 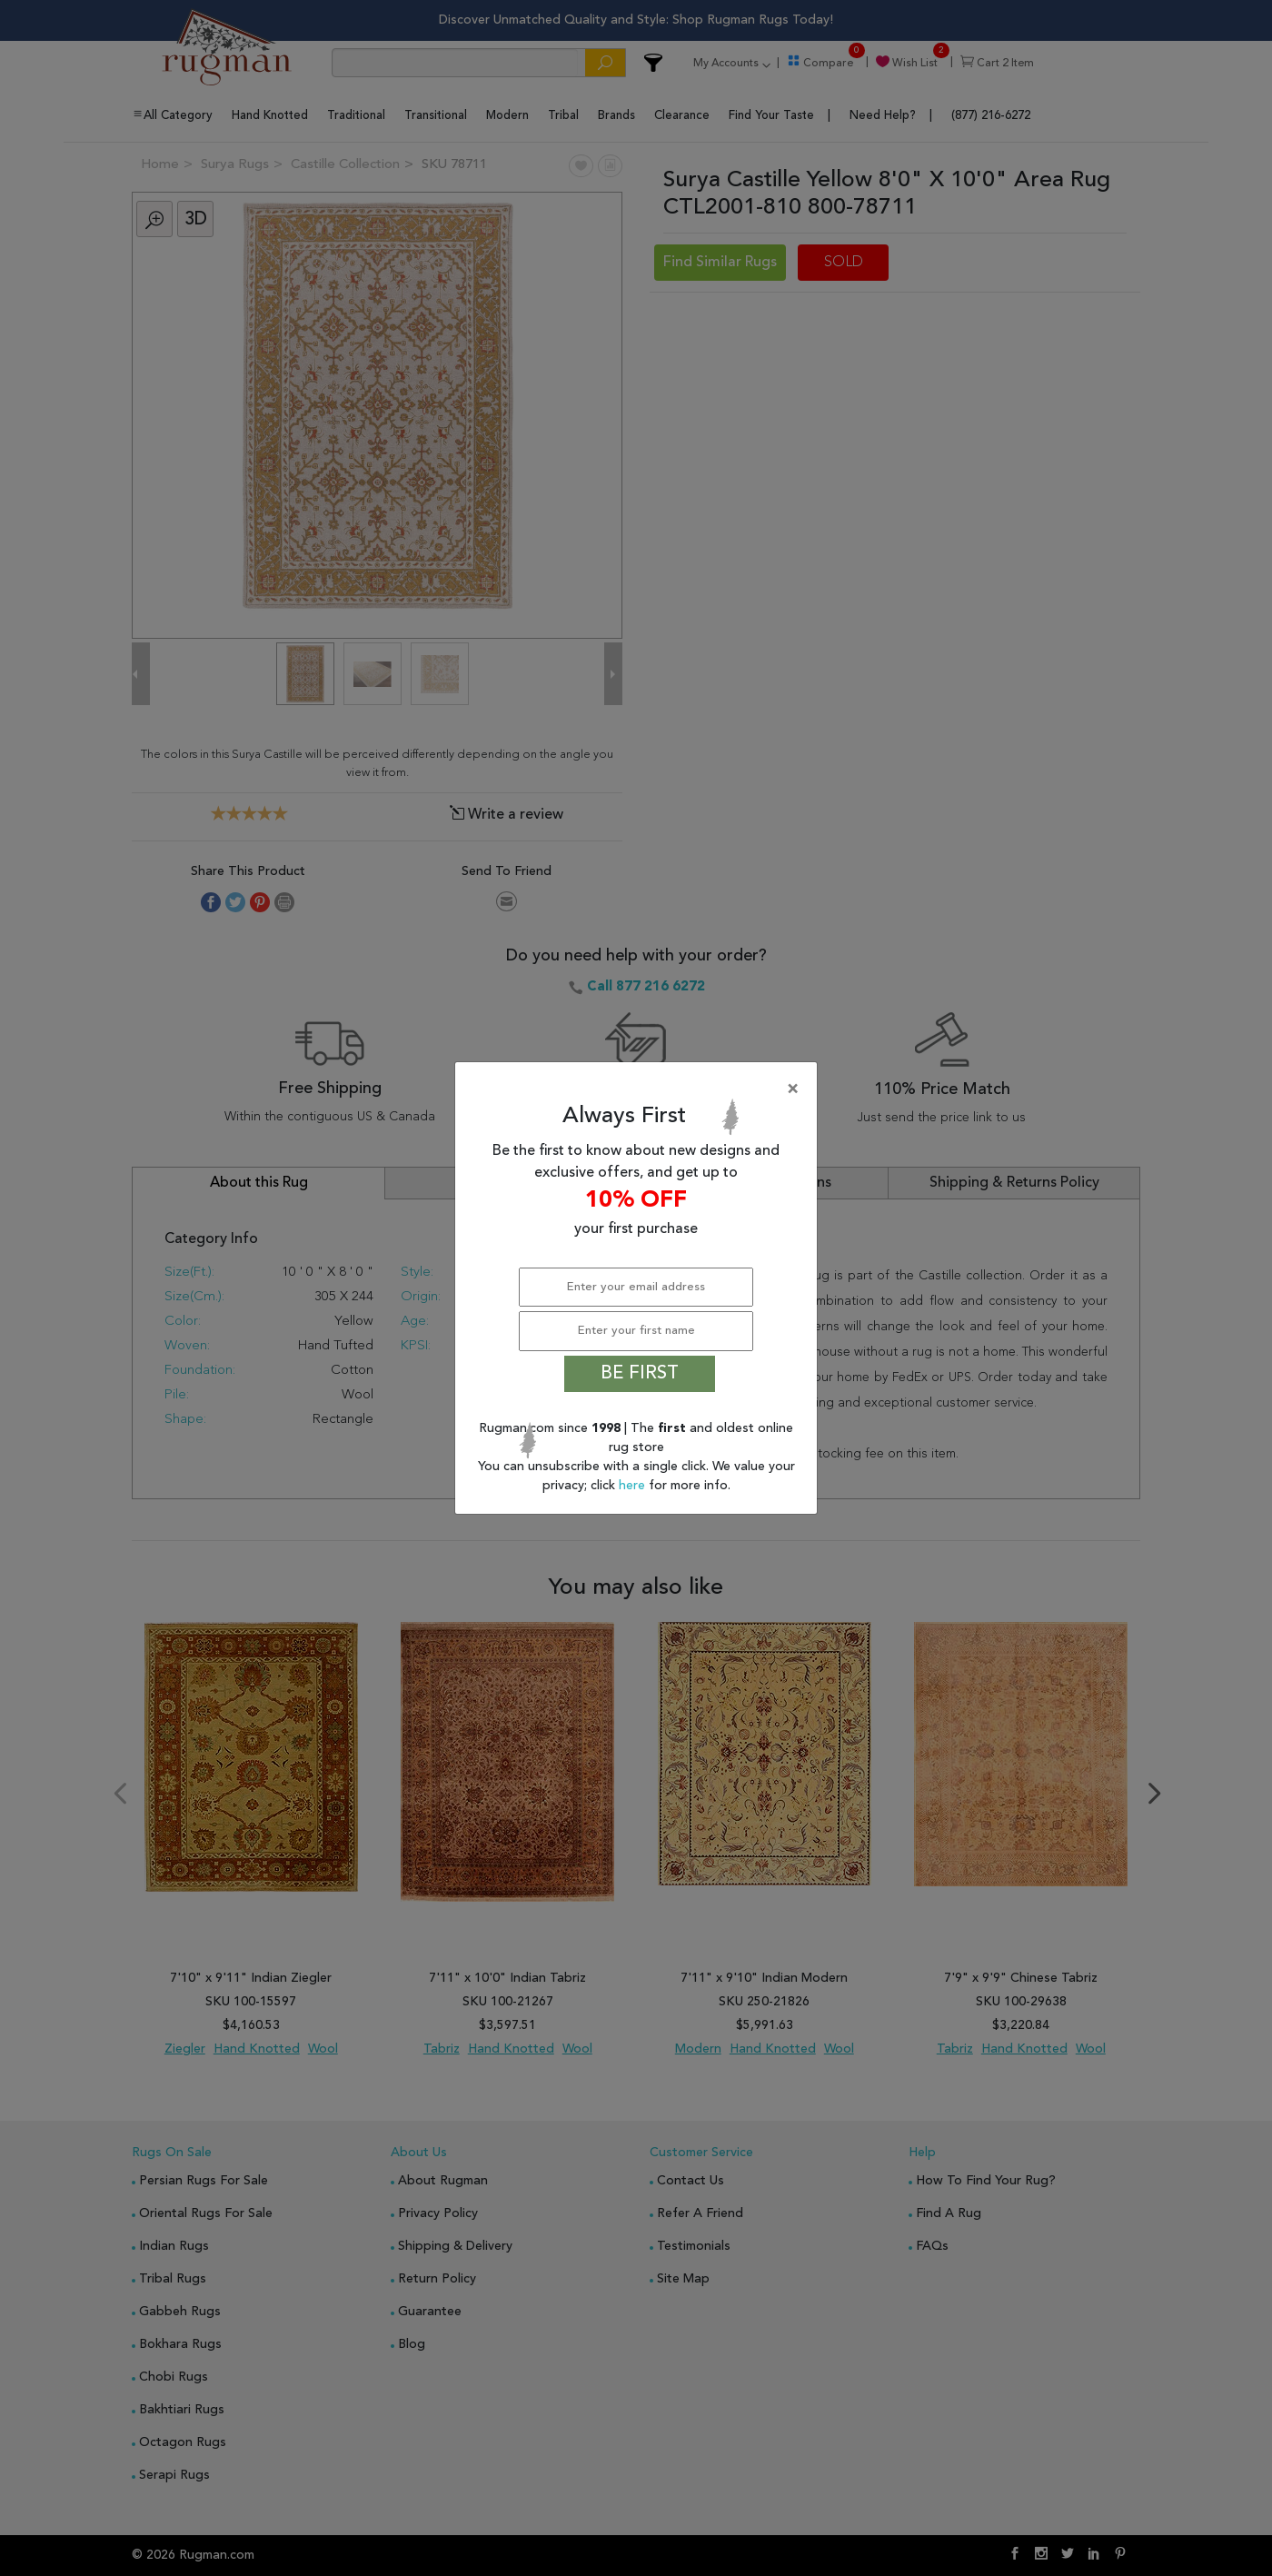 I want to click on [Close], so click(x=640, y=1089).